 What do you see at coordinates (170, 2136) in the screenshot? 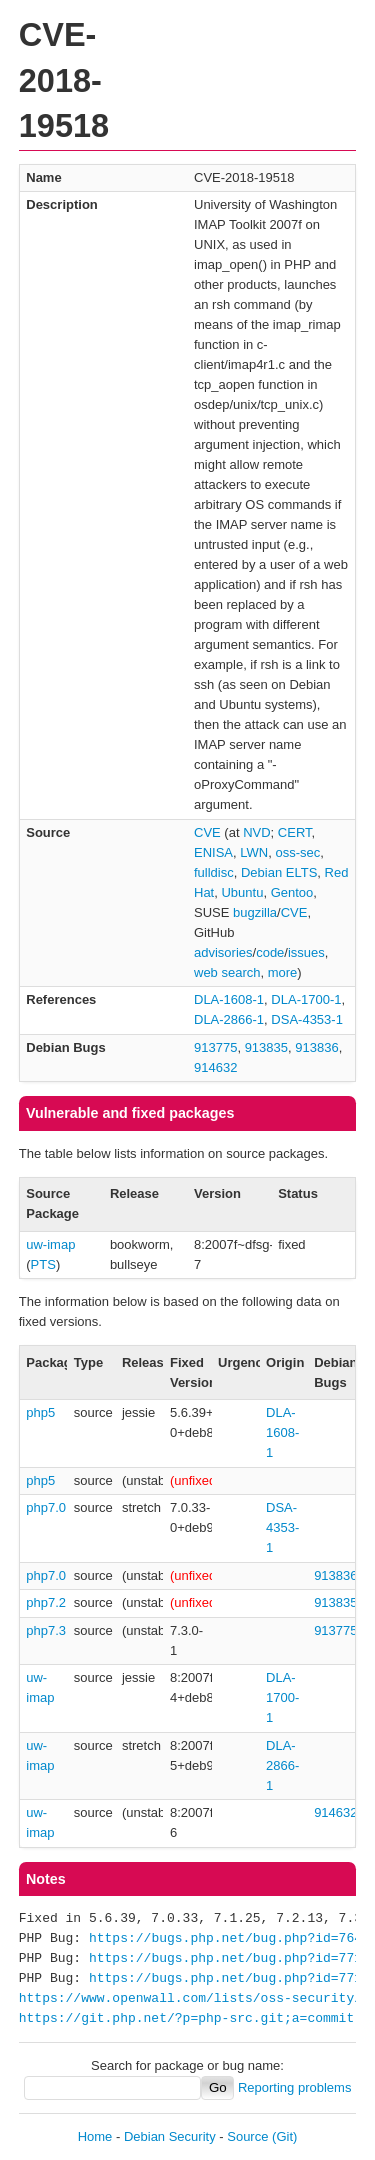
I see `Debian Security` at bounding box center [170, 2136].